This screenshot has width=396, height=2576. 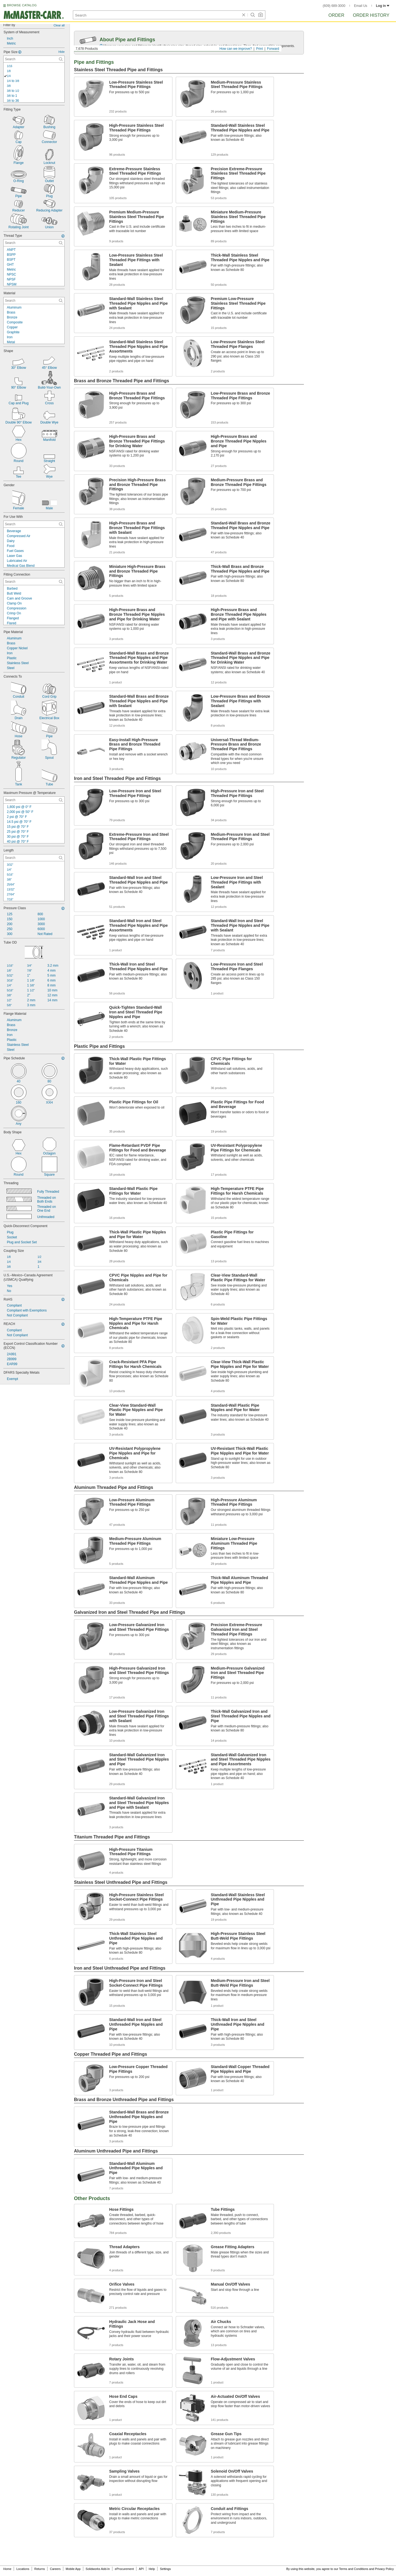 I want to click on API, so click(x=141, y=2568).